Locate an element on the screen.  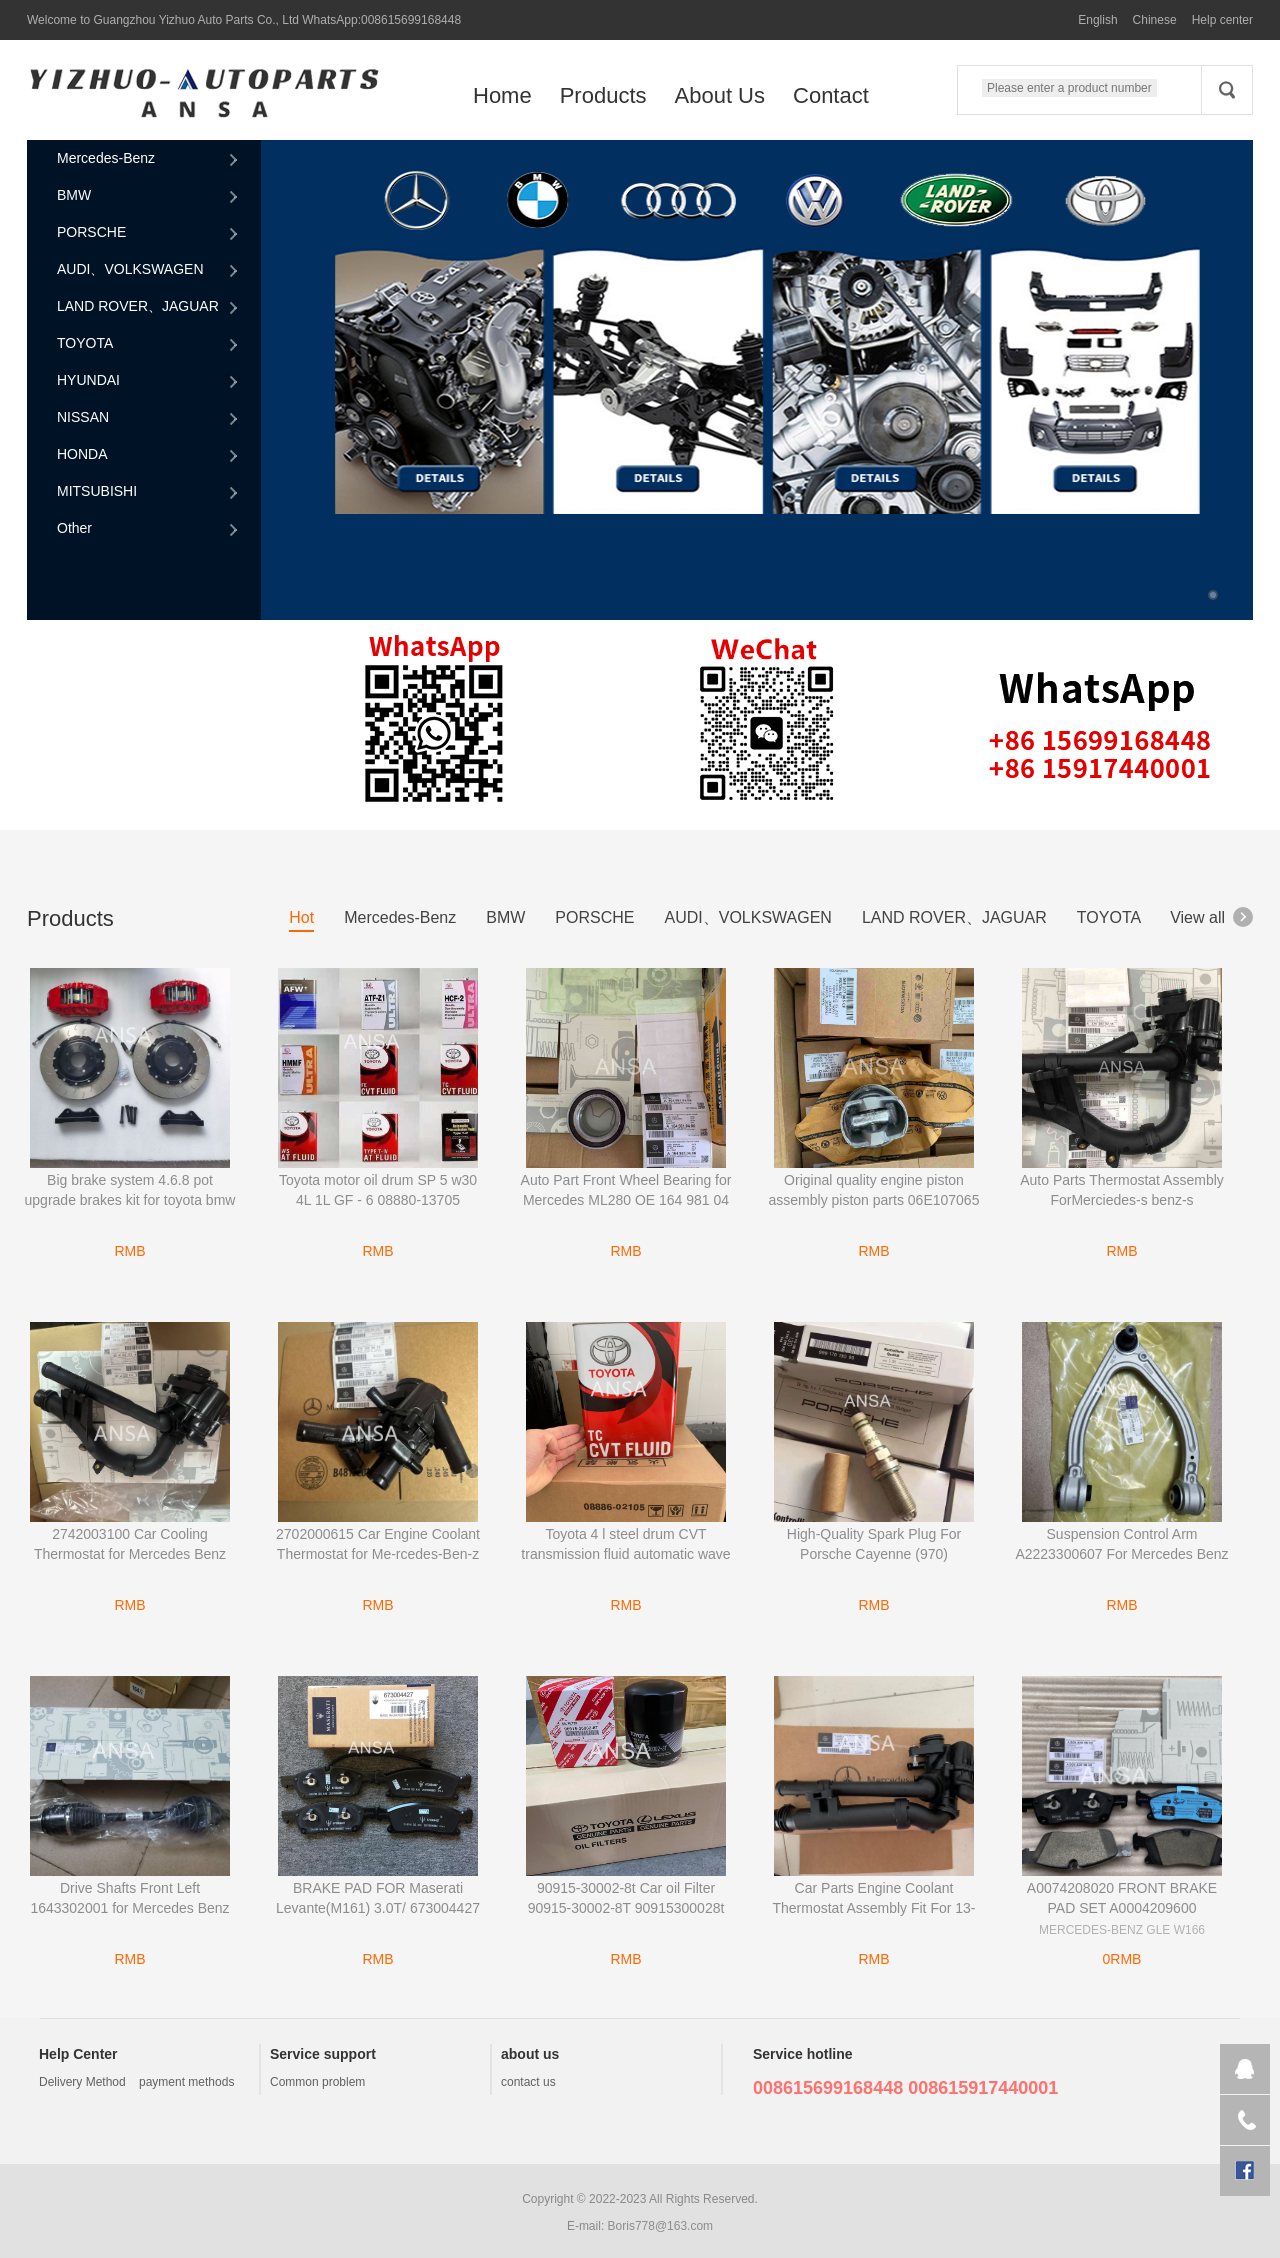
HONDA is located at coordinates (149, 455).